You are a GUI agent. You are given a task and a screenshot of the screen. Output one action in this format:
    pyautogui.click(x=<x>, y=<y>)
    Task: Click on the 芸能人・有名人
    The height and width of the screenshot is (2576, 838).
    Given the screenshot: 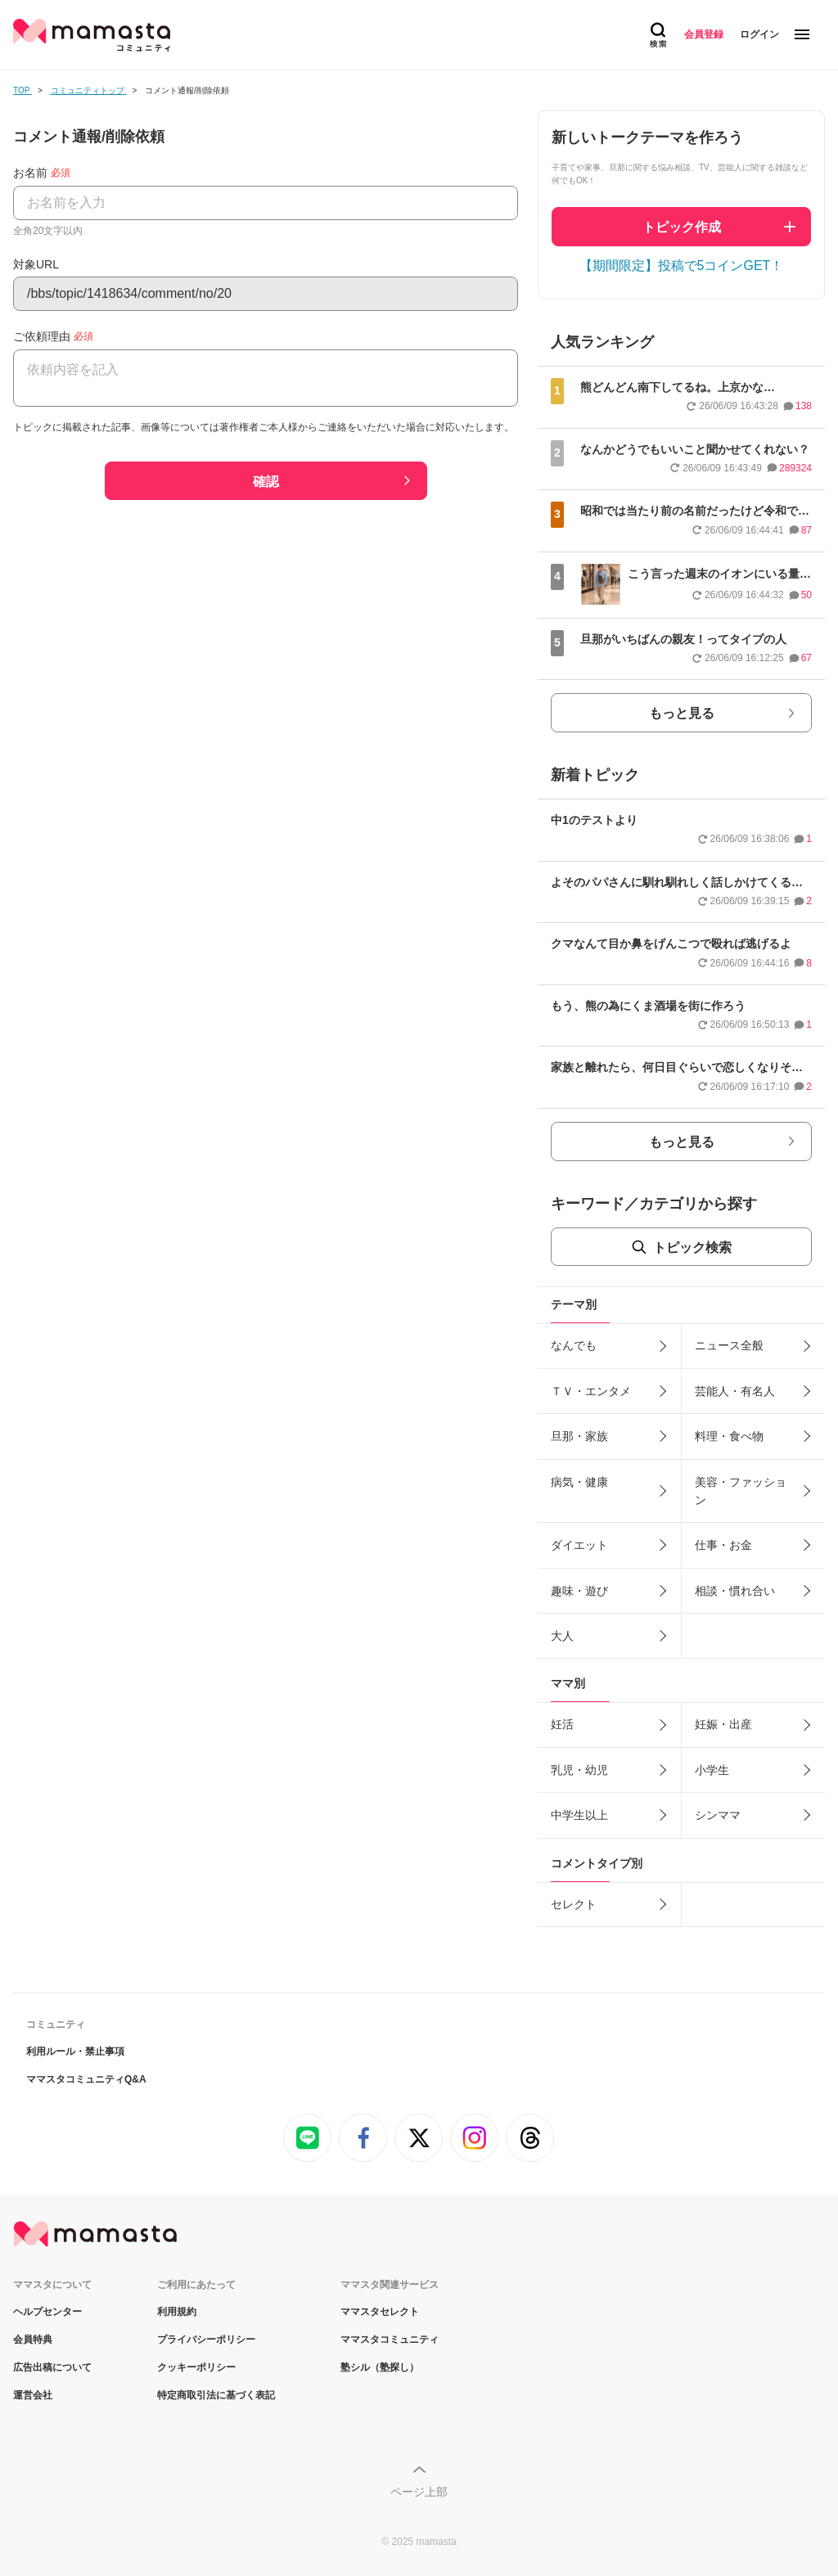 What is the action you would take?
    pyautogui.click(x=735, y=1391)
    